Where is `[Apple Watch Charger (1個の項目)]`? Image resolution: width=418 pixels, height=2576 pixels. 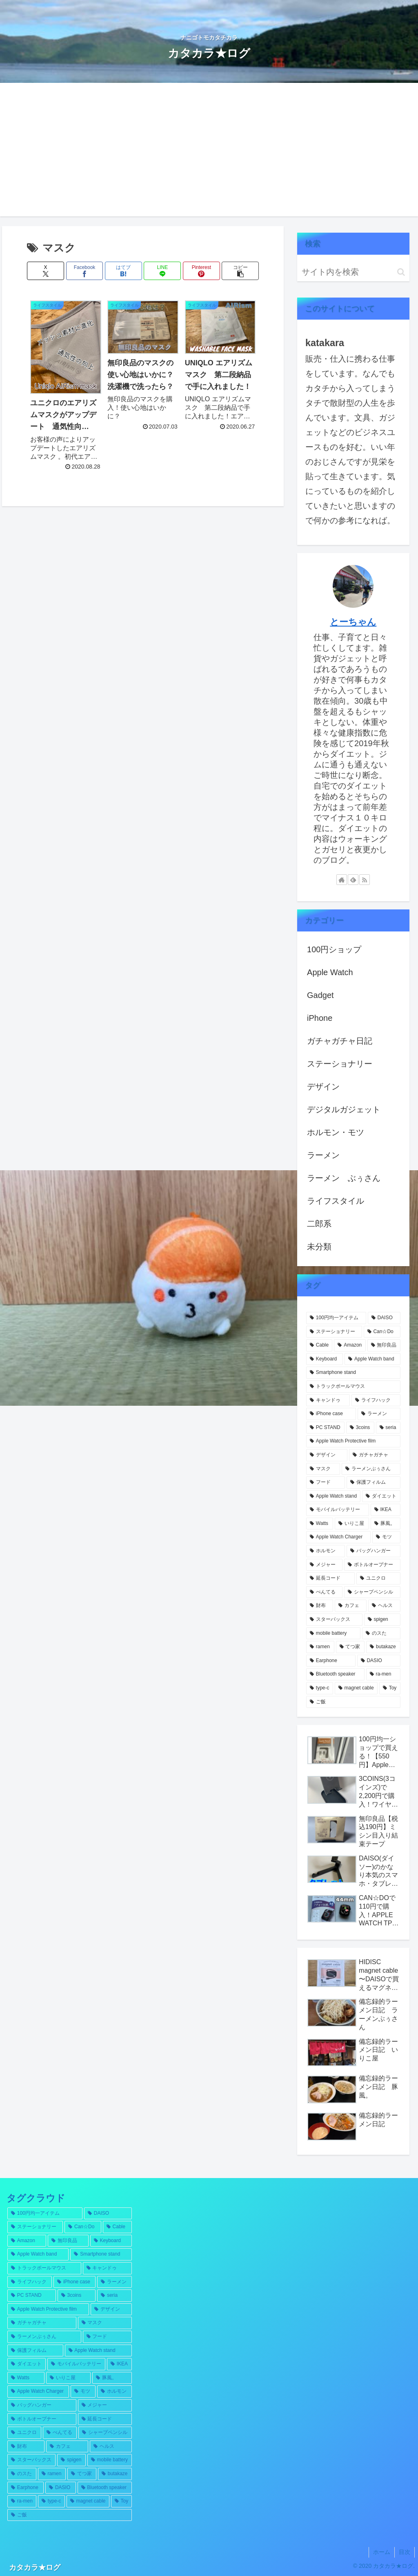 [Apple Watch Charger (1個の項目)] is located at coordinates (338, 1537).